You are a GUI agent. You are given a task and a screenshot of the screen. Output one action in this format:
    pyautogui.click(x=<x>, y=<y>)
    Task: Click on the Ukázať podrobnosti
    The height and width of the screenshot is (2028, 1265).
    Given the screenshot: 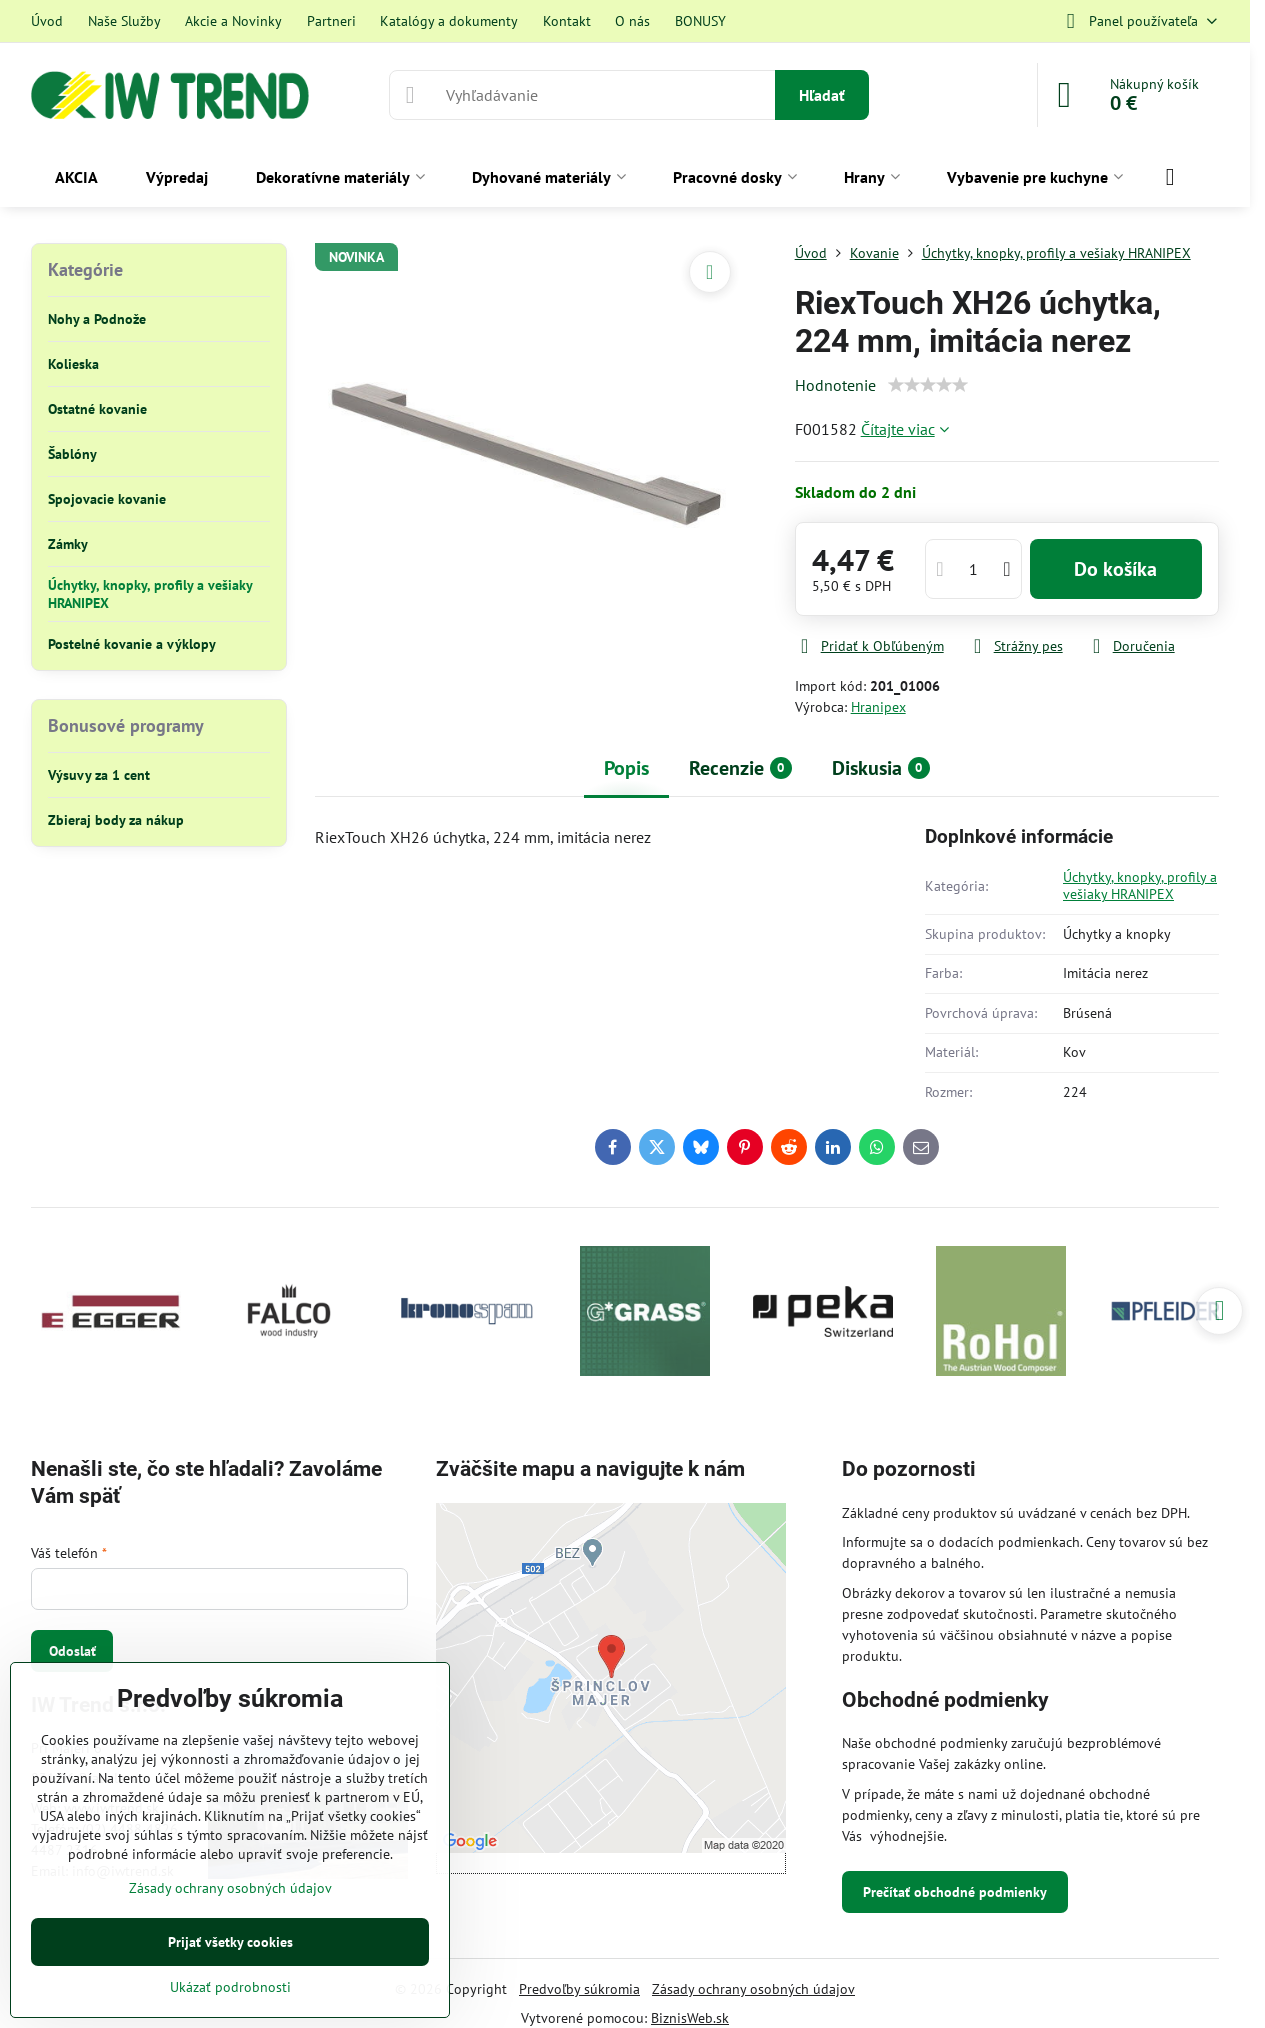 What is the action you would take?
    pyautogui.click(x=230, y=1987)
    